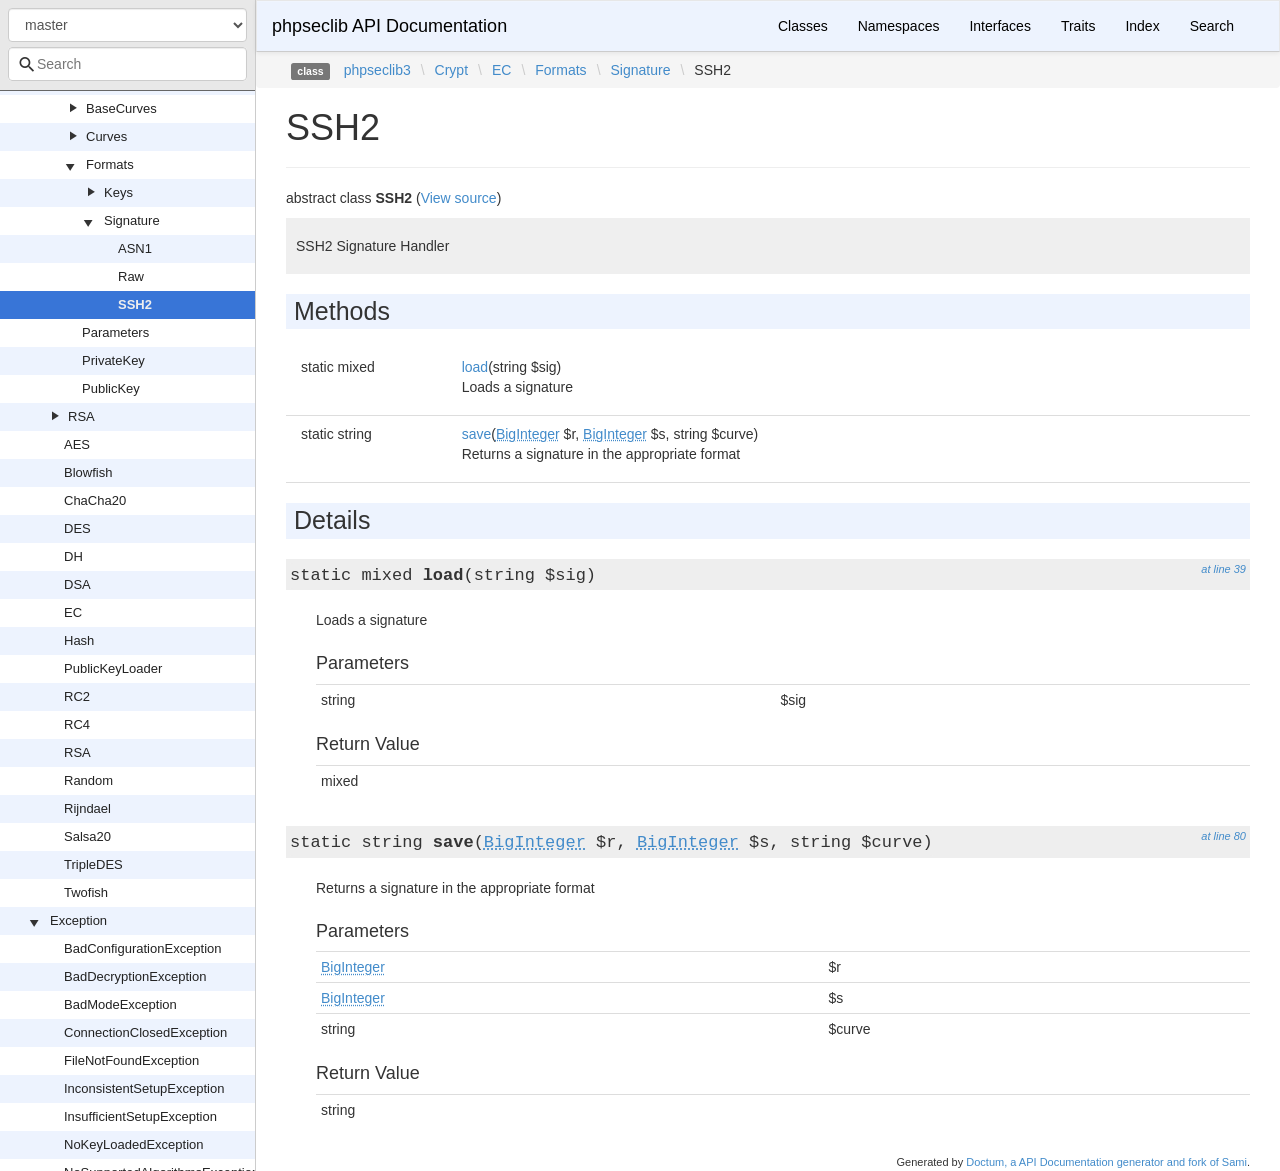  What do you see at coordinates (81, 416) in the screenshot?
I see `RSA` at bounding box center [81, 416].